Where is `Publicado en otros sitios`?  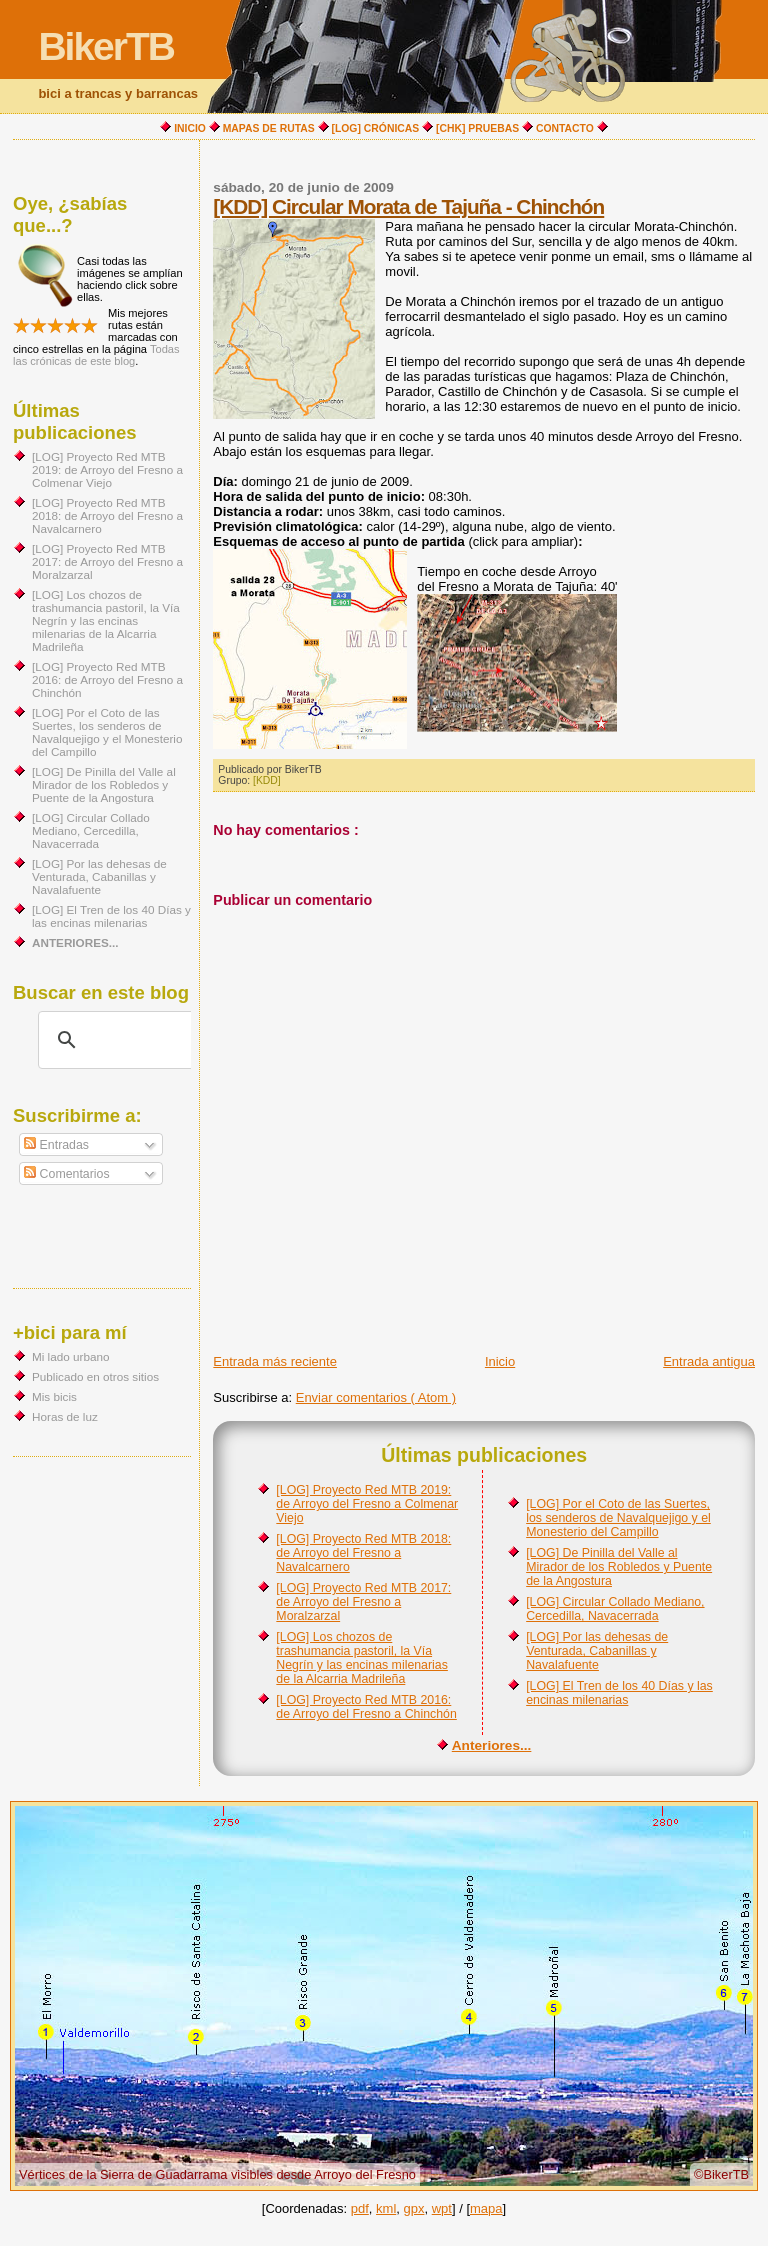
Publicado en otros sitios is located at coordinates (95, 1376).